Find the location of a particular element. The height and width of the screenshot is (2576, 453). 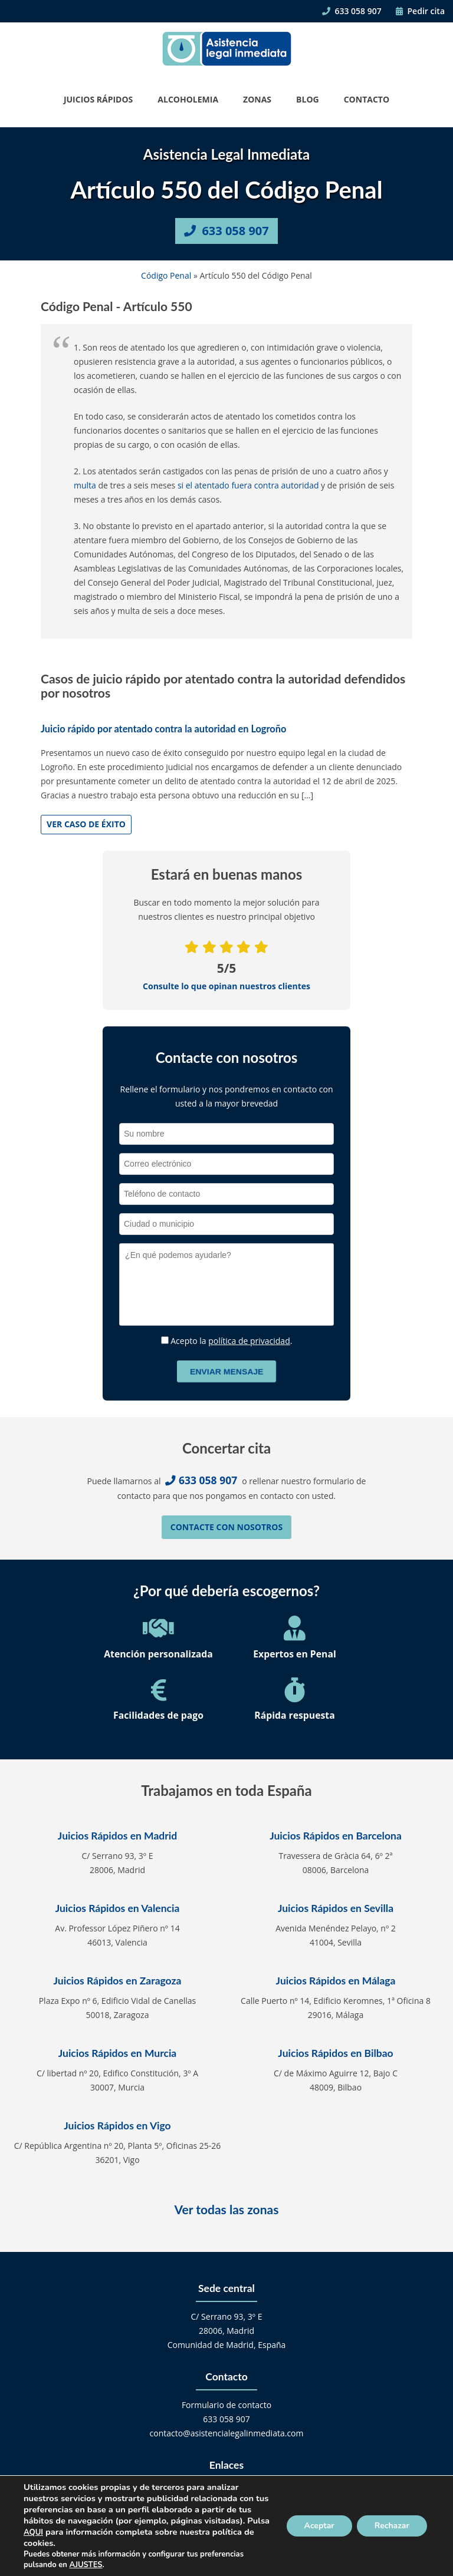

Juicios Rápidos is located at coordinates (98, 99).